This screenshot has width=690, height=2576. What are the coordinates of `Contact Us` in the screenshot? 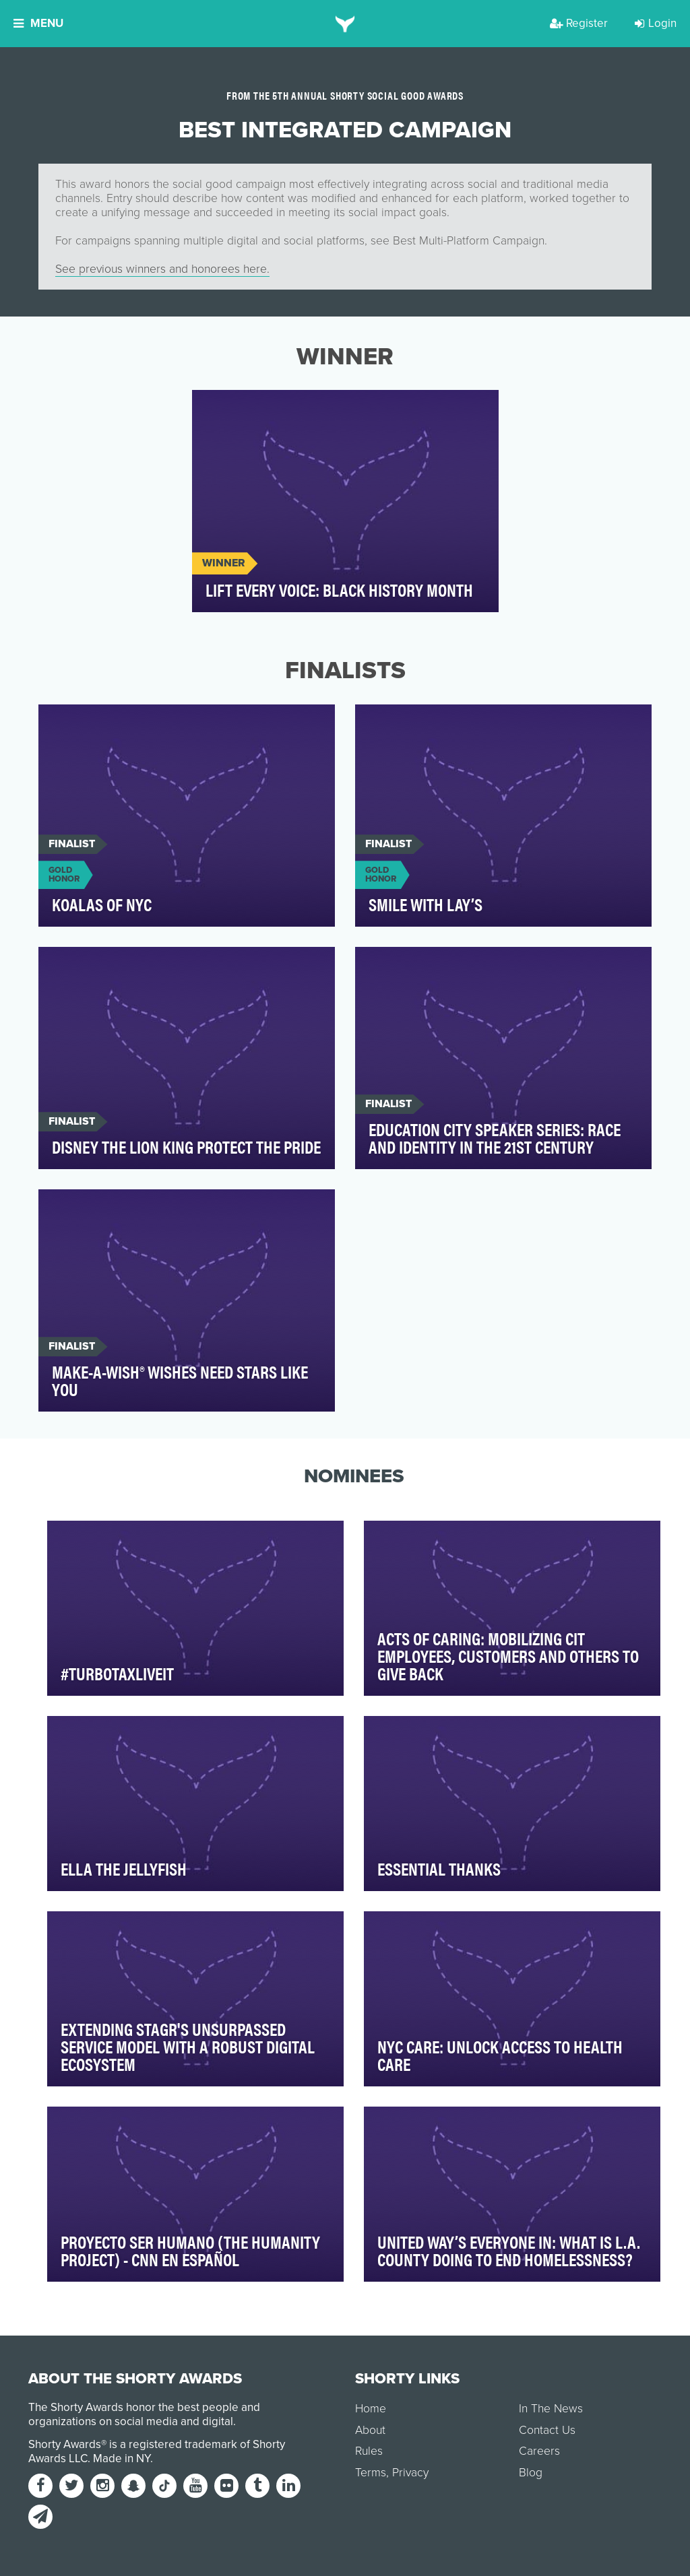 It's located at (547, 2430).